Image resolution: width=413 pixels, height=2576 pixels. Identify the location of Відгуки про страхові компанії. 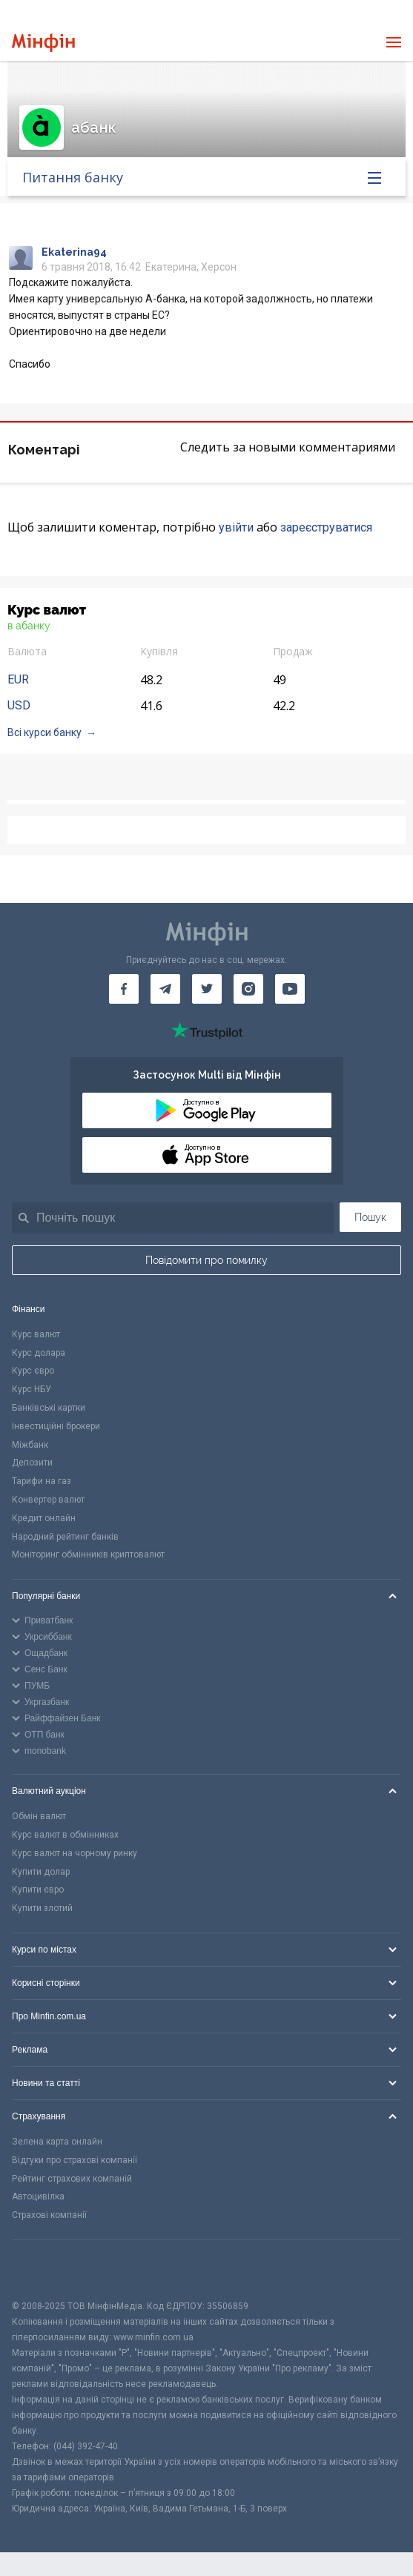
(74, 2160).